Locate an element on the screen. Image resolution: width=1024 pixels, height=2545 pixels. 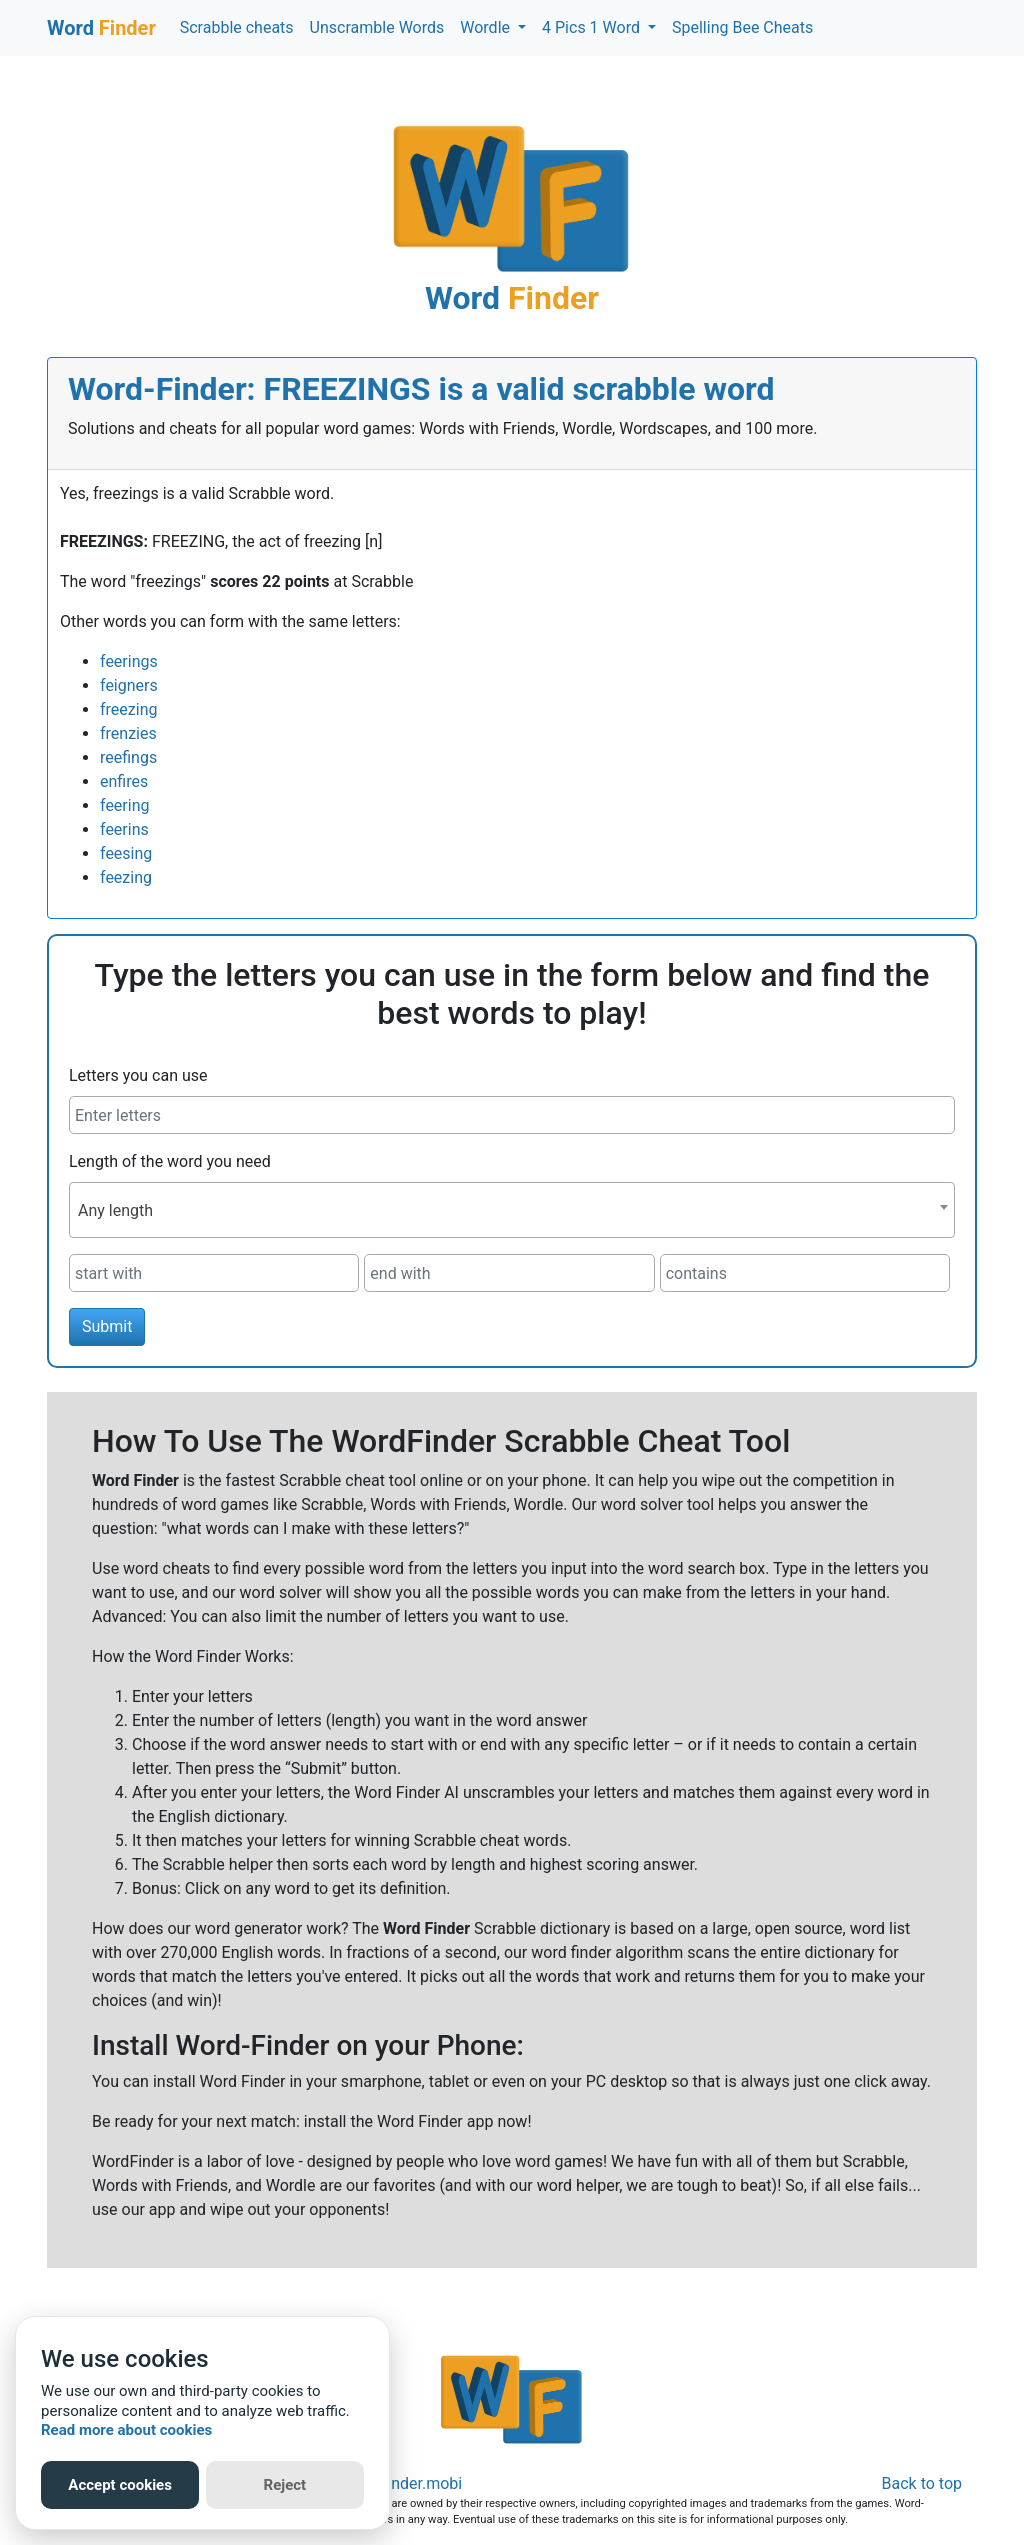
Unscramble Words is located at coordinates (377, 27).